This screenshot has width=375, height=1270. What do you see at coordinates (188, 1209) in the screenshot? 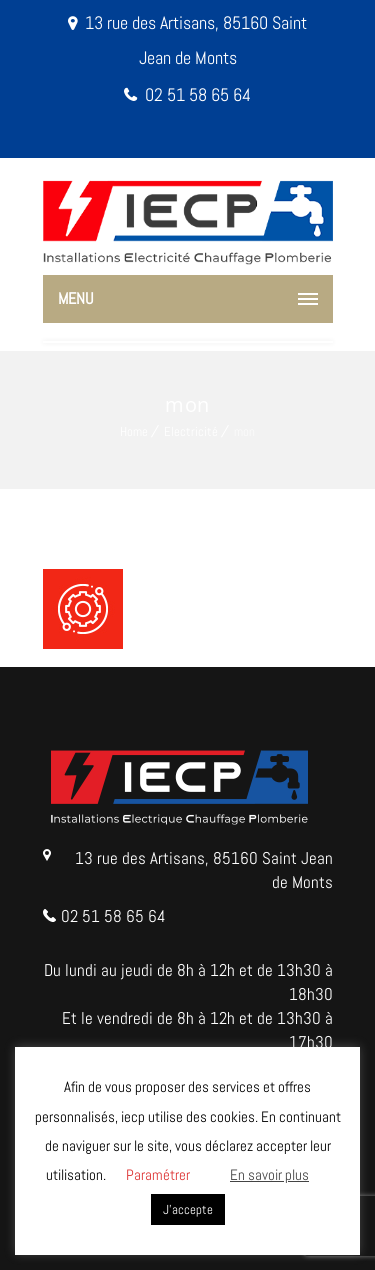
I see `J'accepte [button]` at bounding box center [188, 1209].